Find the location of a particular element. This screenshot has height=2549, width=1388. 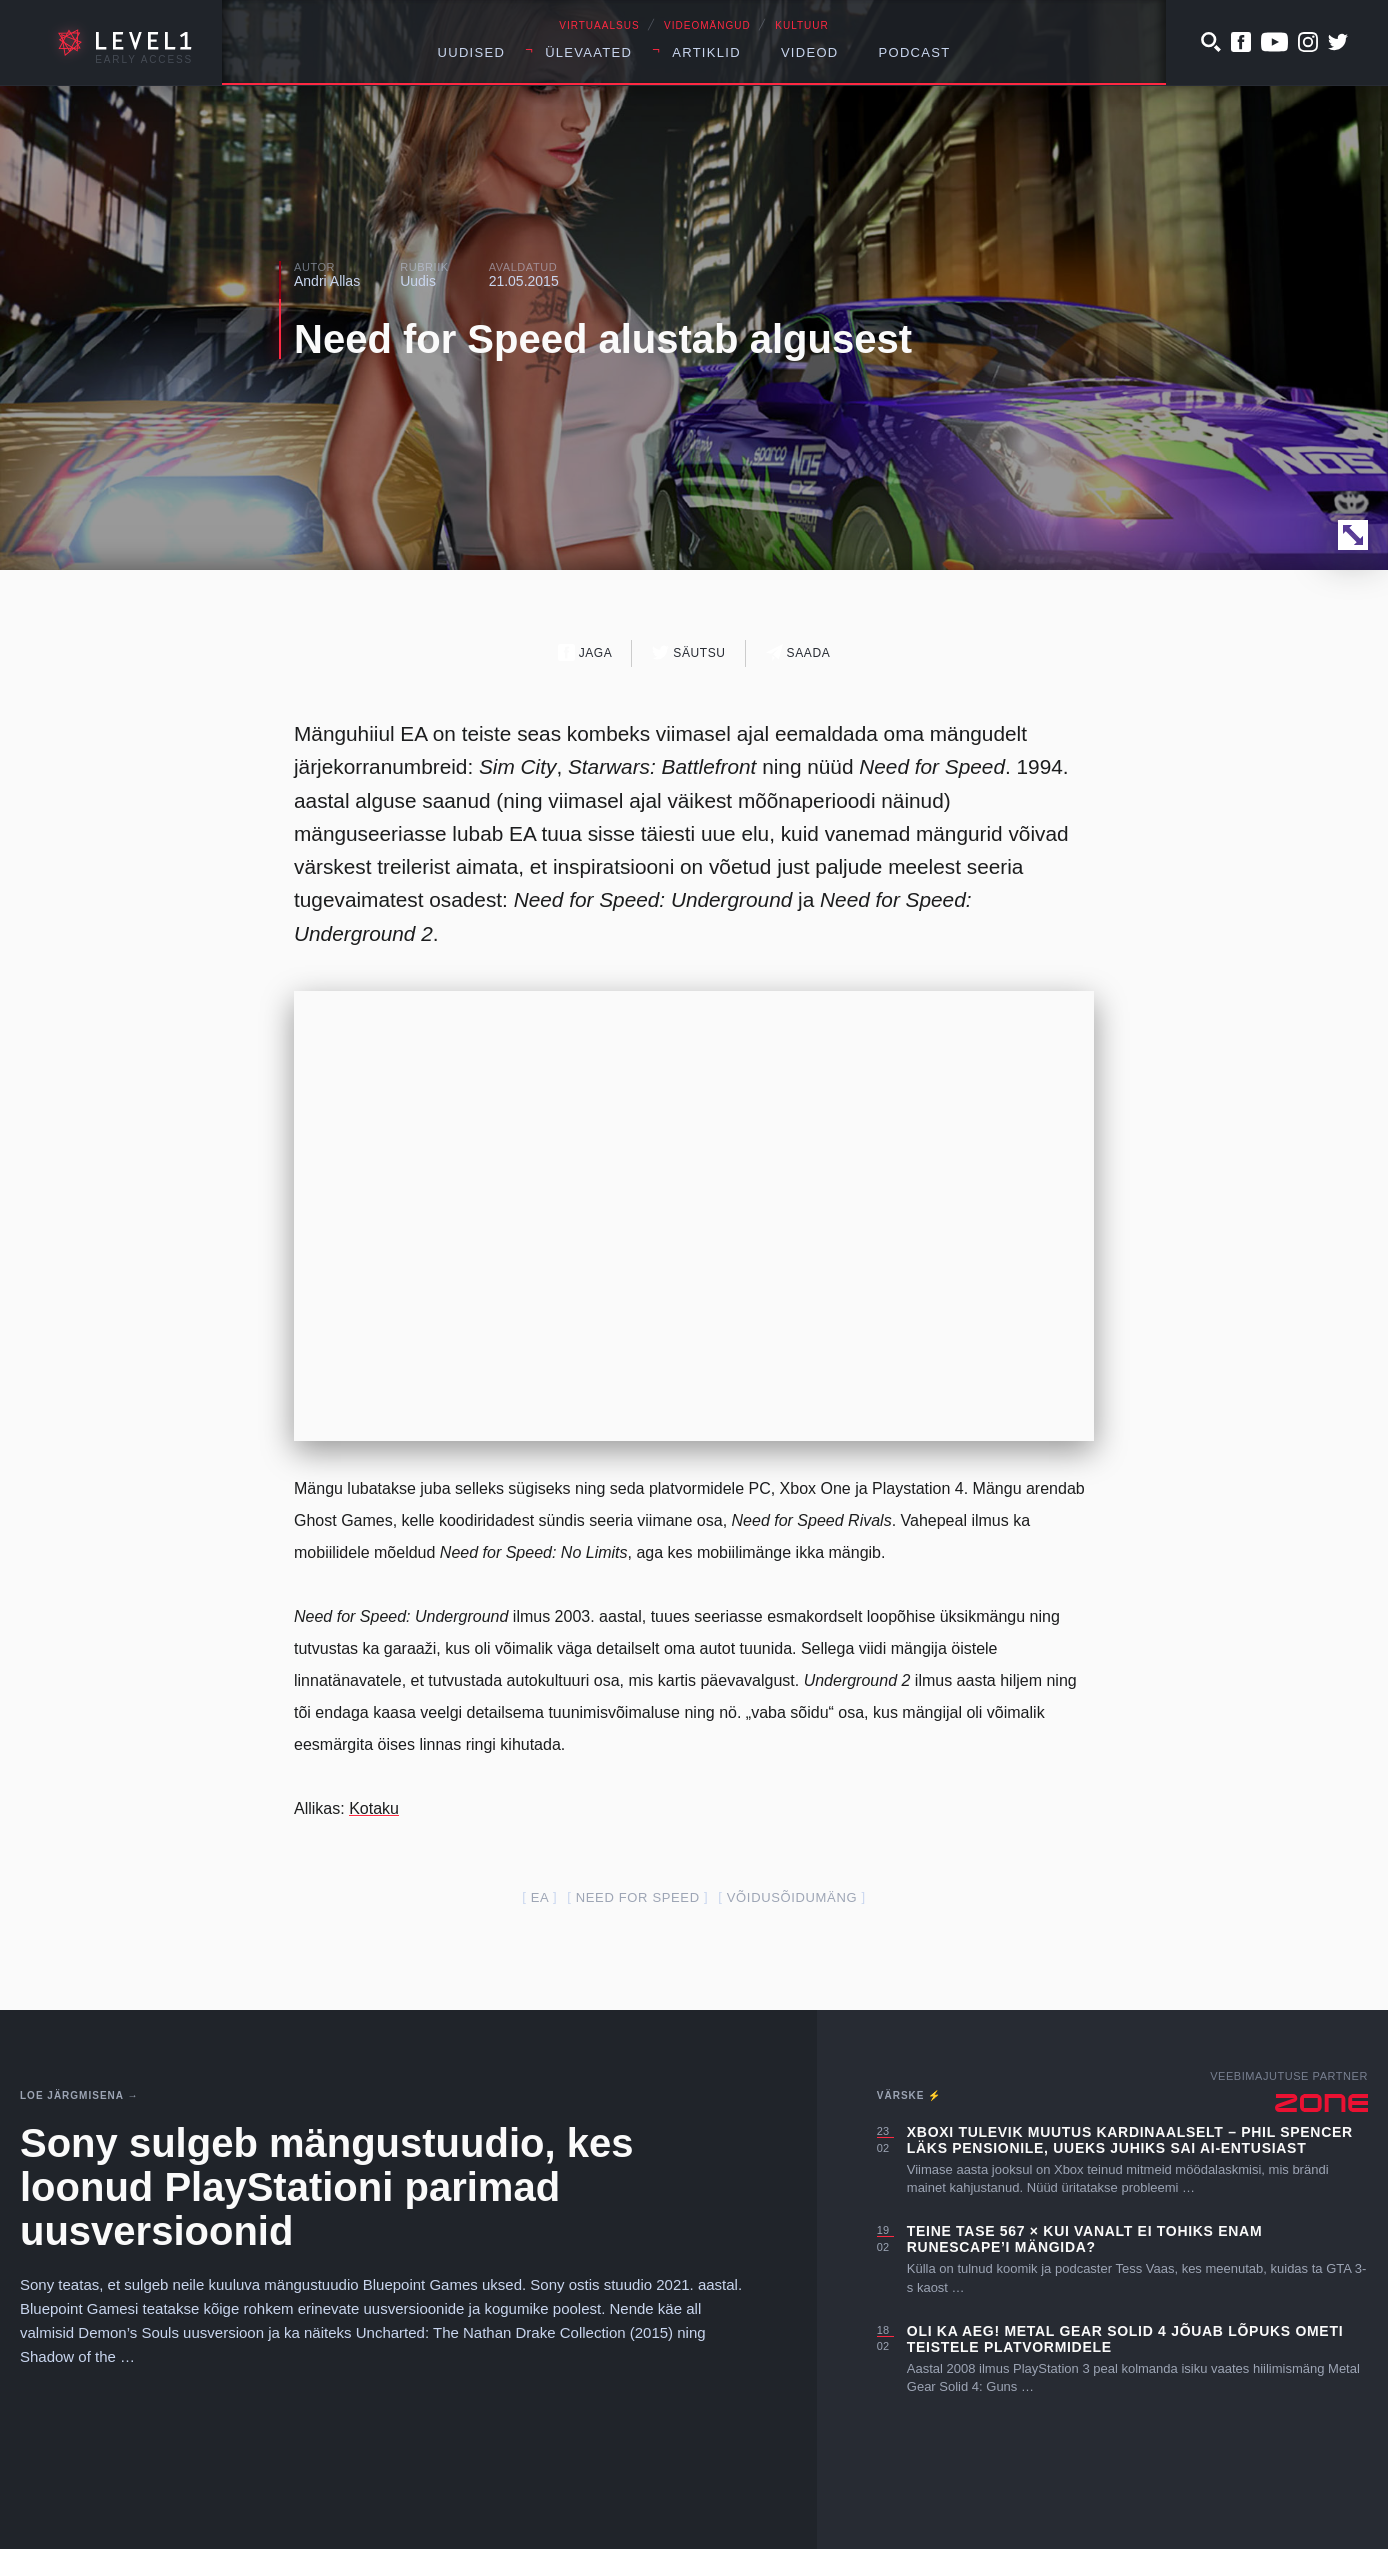

Jaga is located at coordinates (585, 652).